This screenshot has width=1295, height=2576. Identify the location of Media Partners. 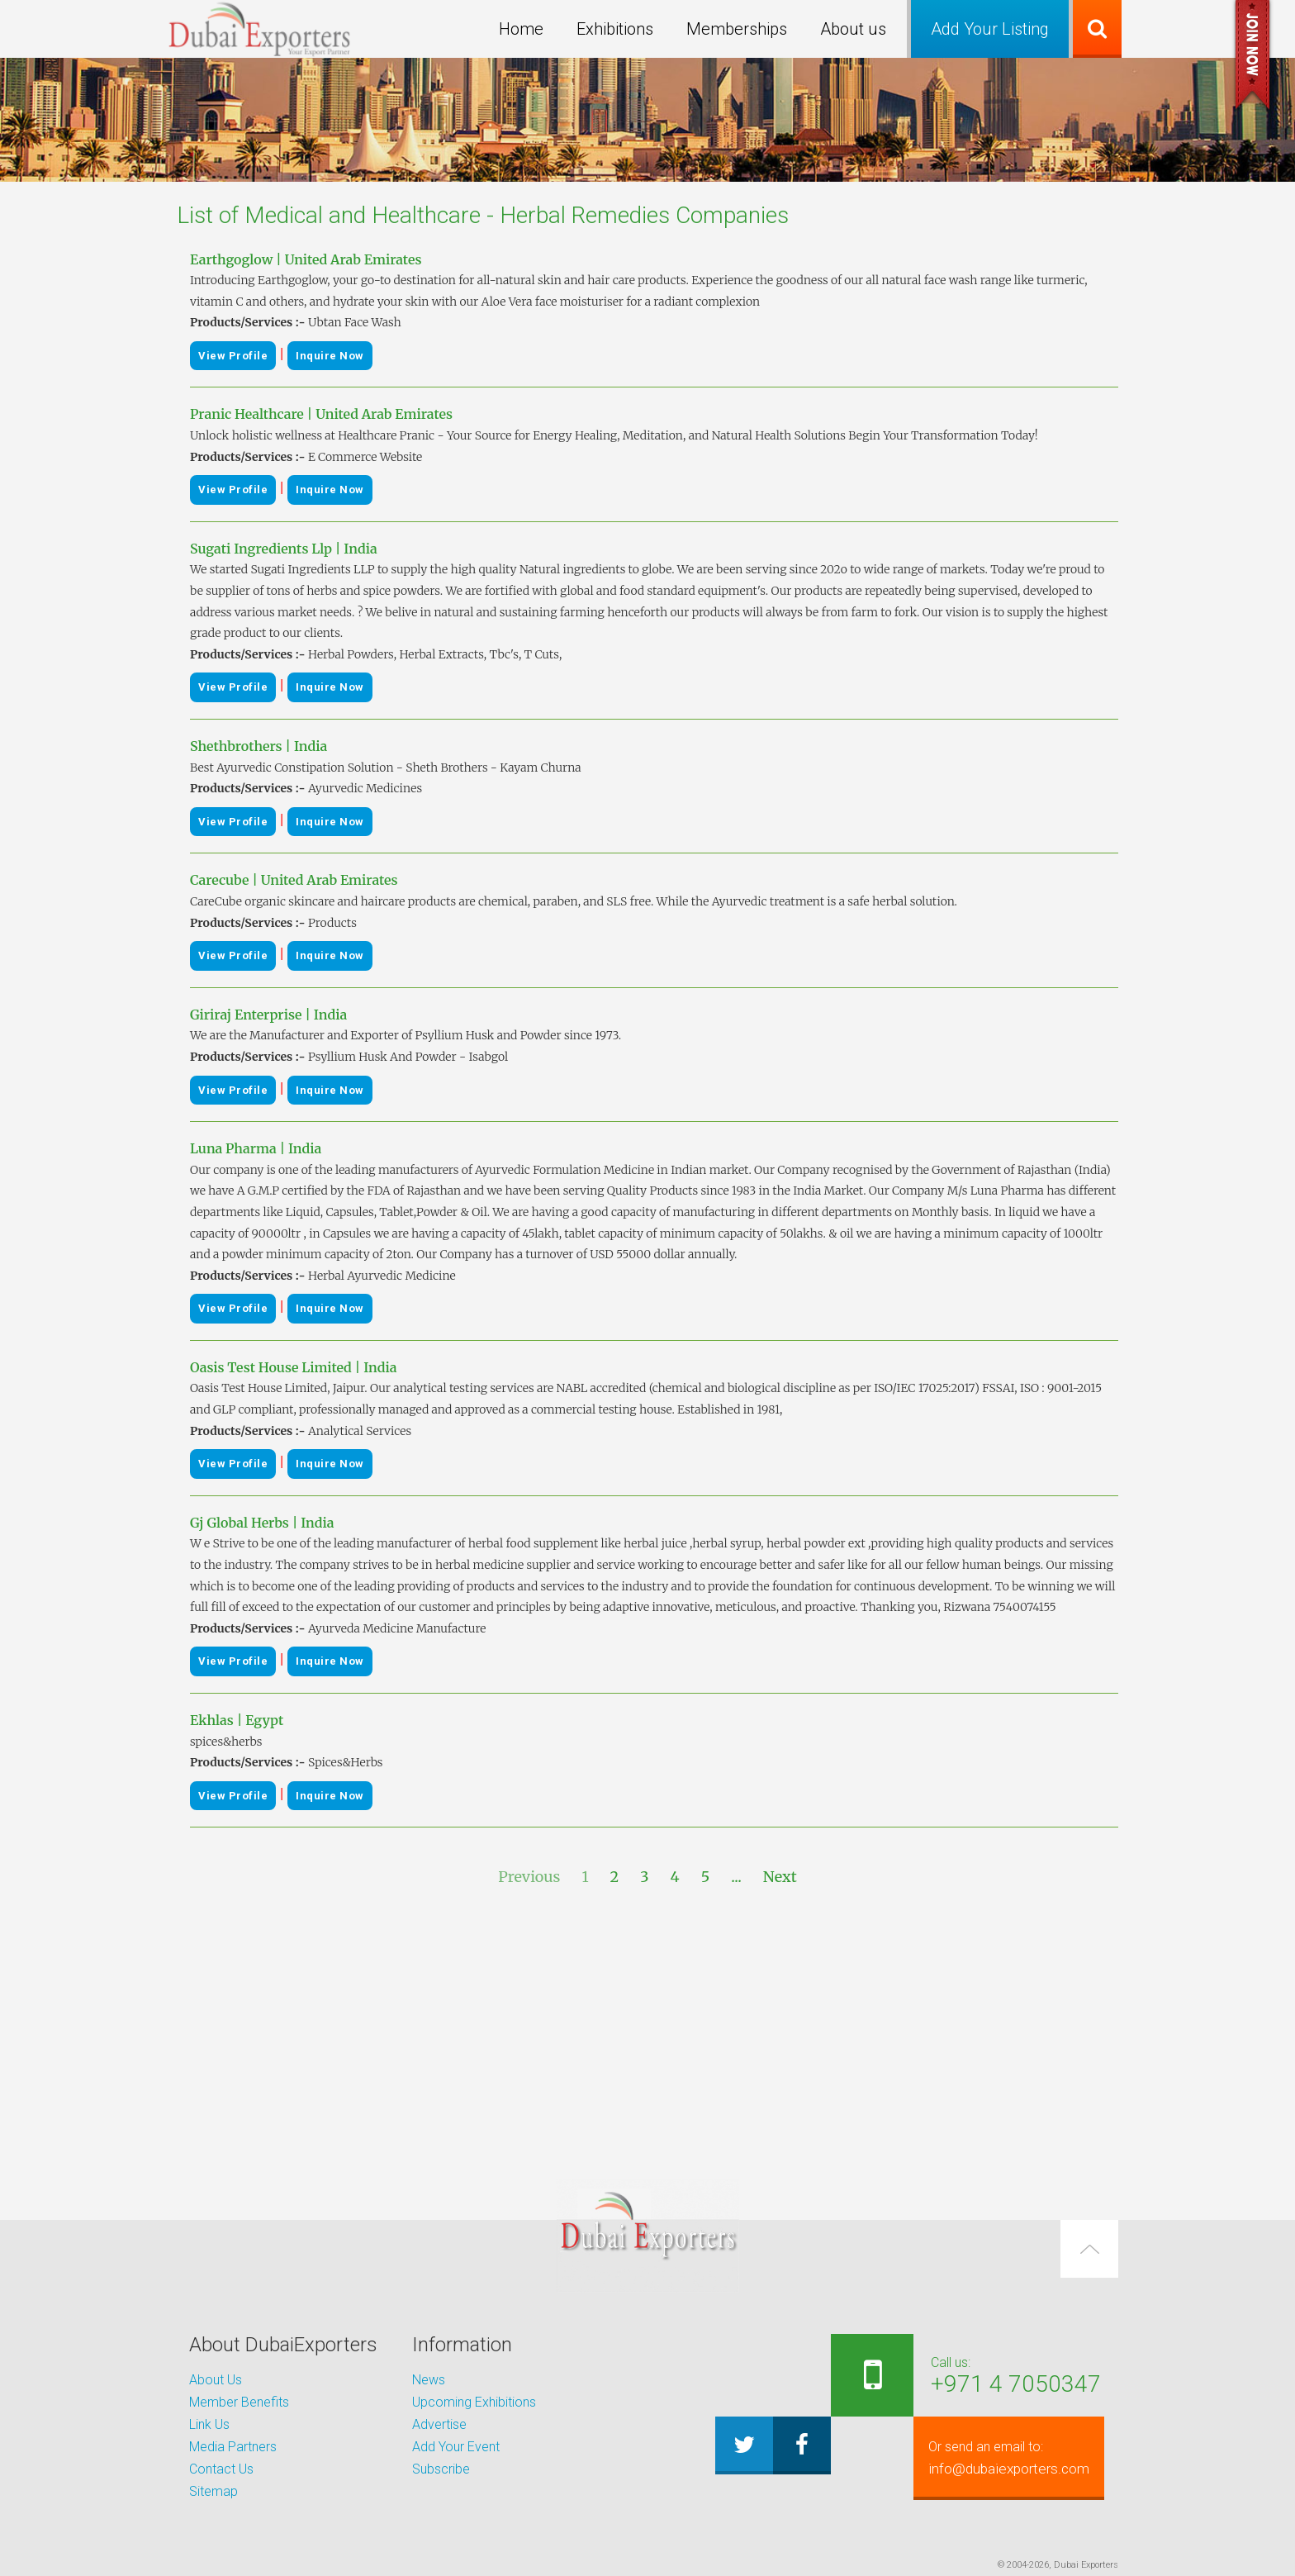
(233, 2447).